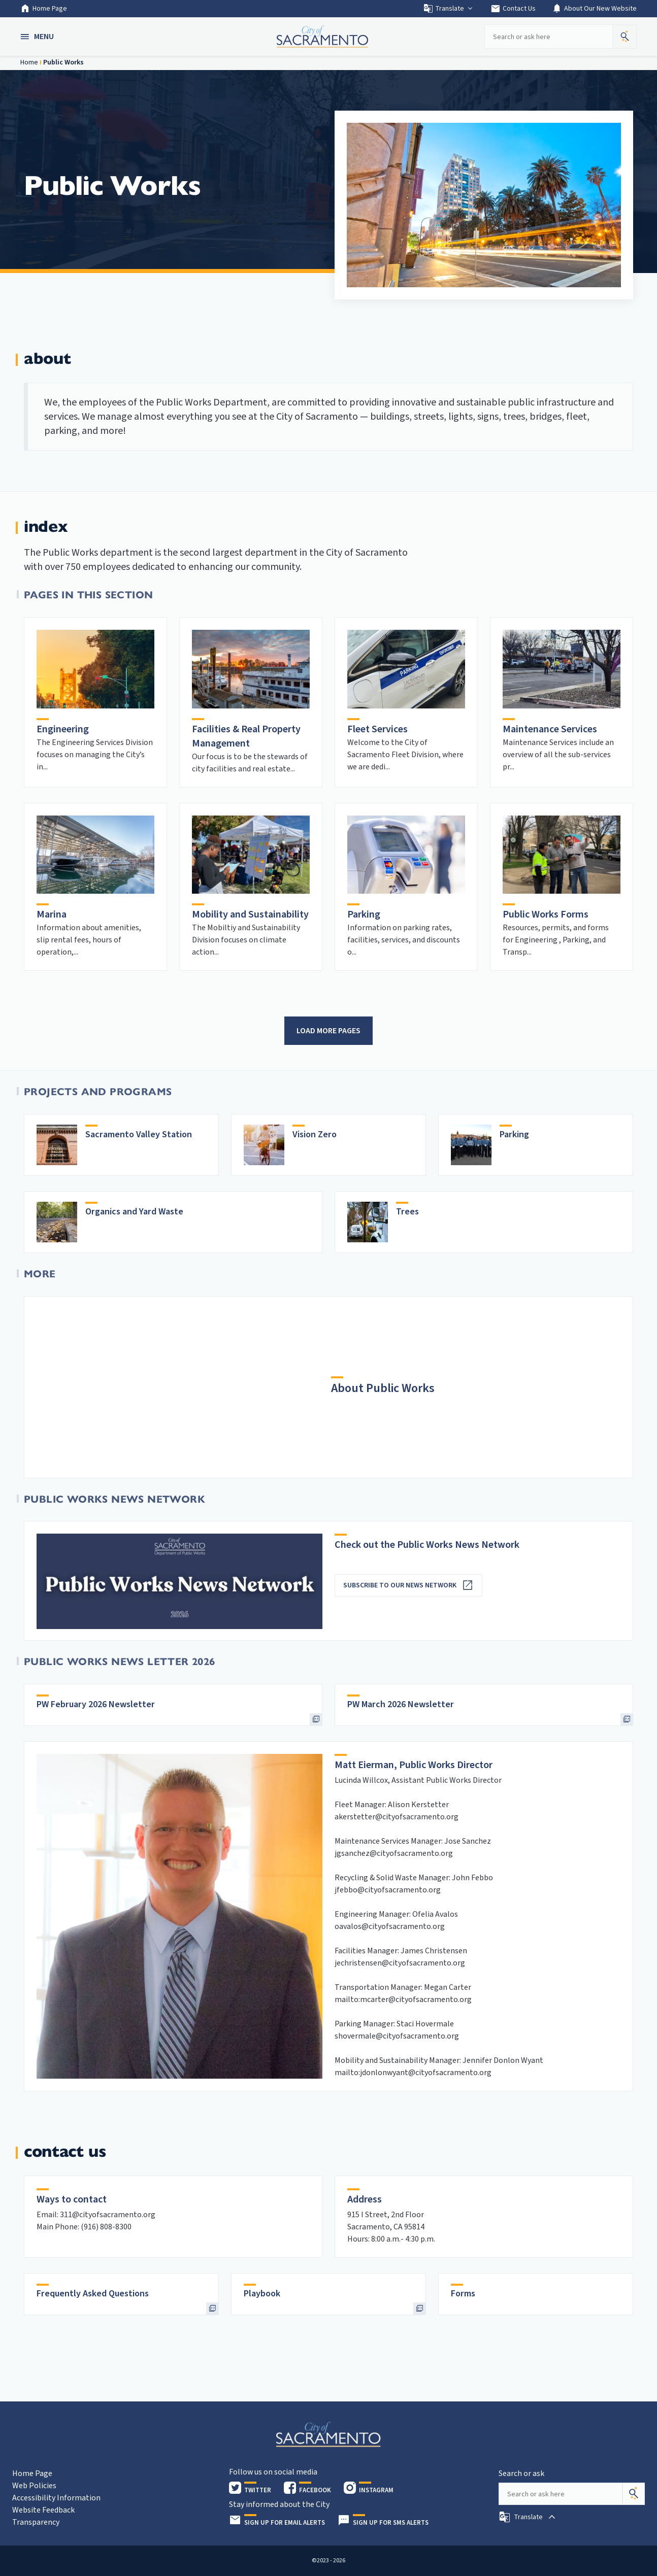 This screenshot has width=657, height=2576. I want to click on Translate [button], so click(448, 9).